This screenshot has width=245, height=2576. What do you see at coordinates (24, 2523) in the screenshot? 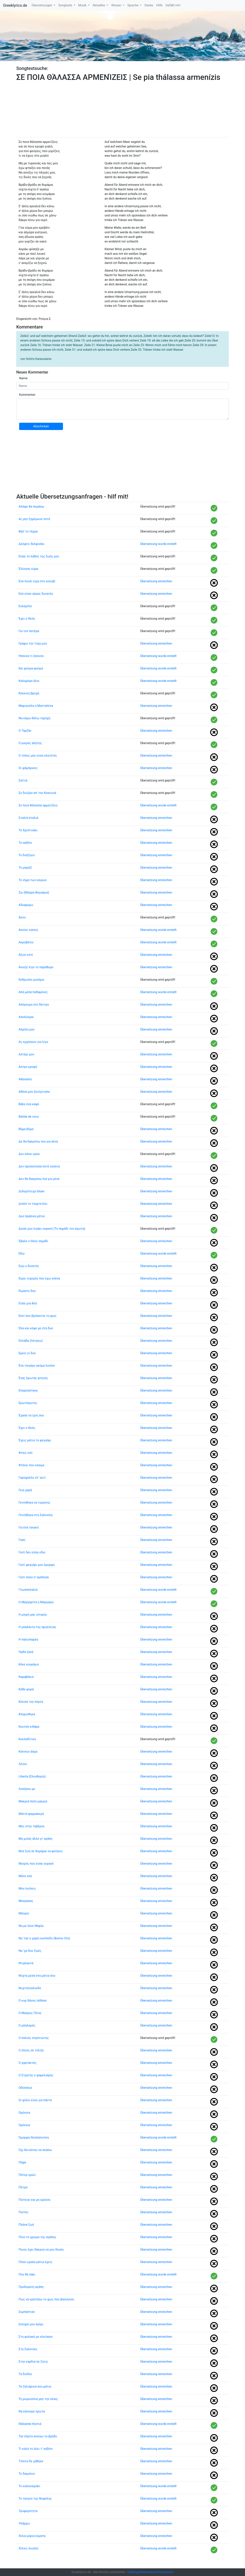
I see `Υπάρχω` at bounding box center [24, 2523].